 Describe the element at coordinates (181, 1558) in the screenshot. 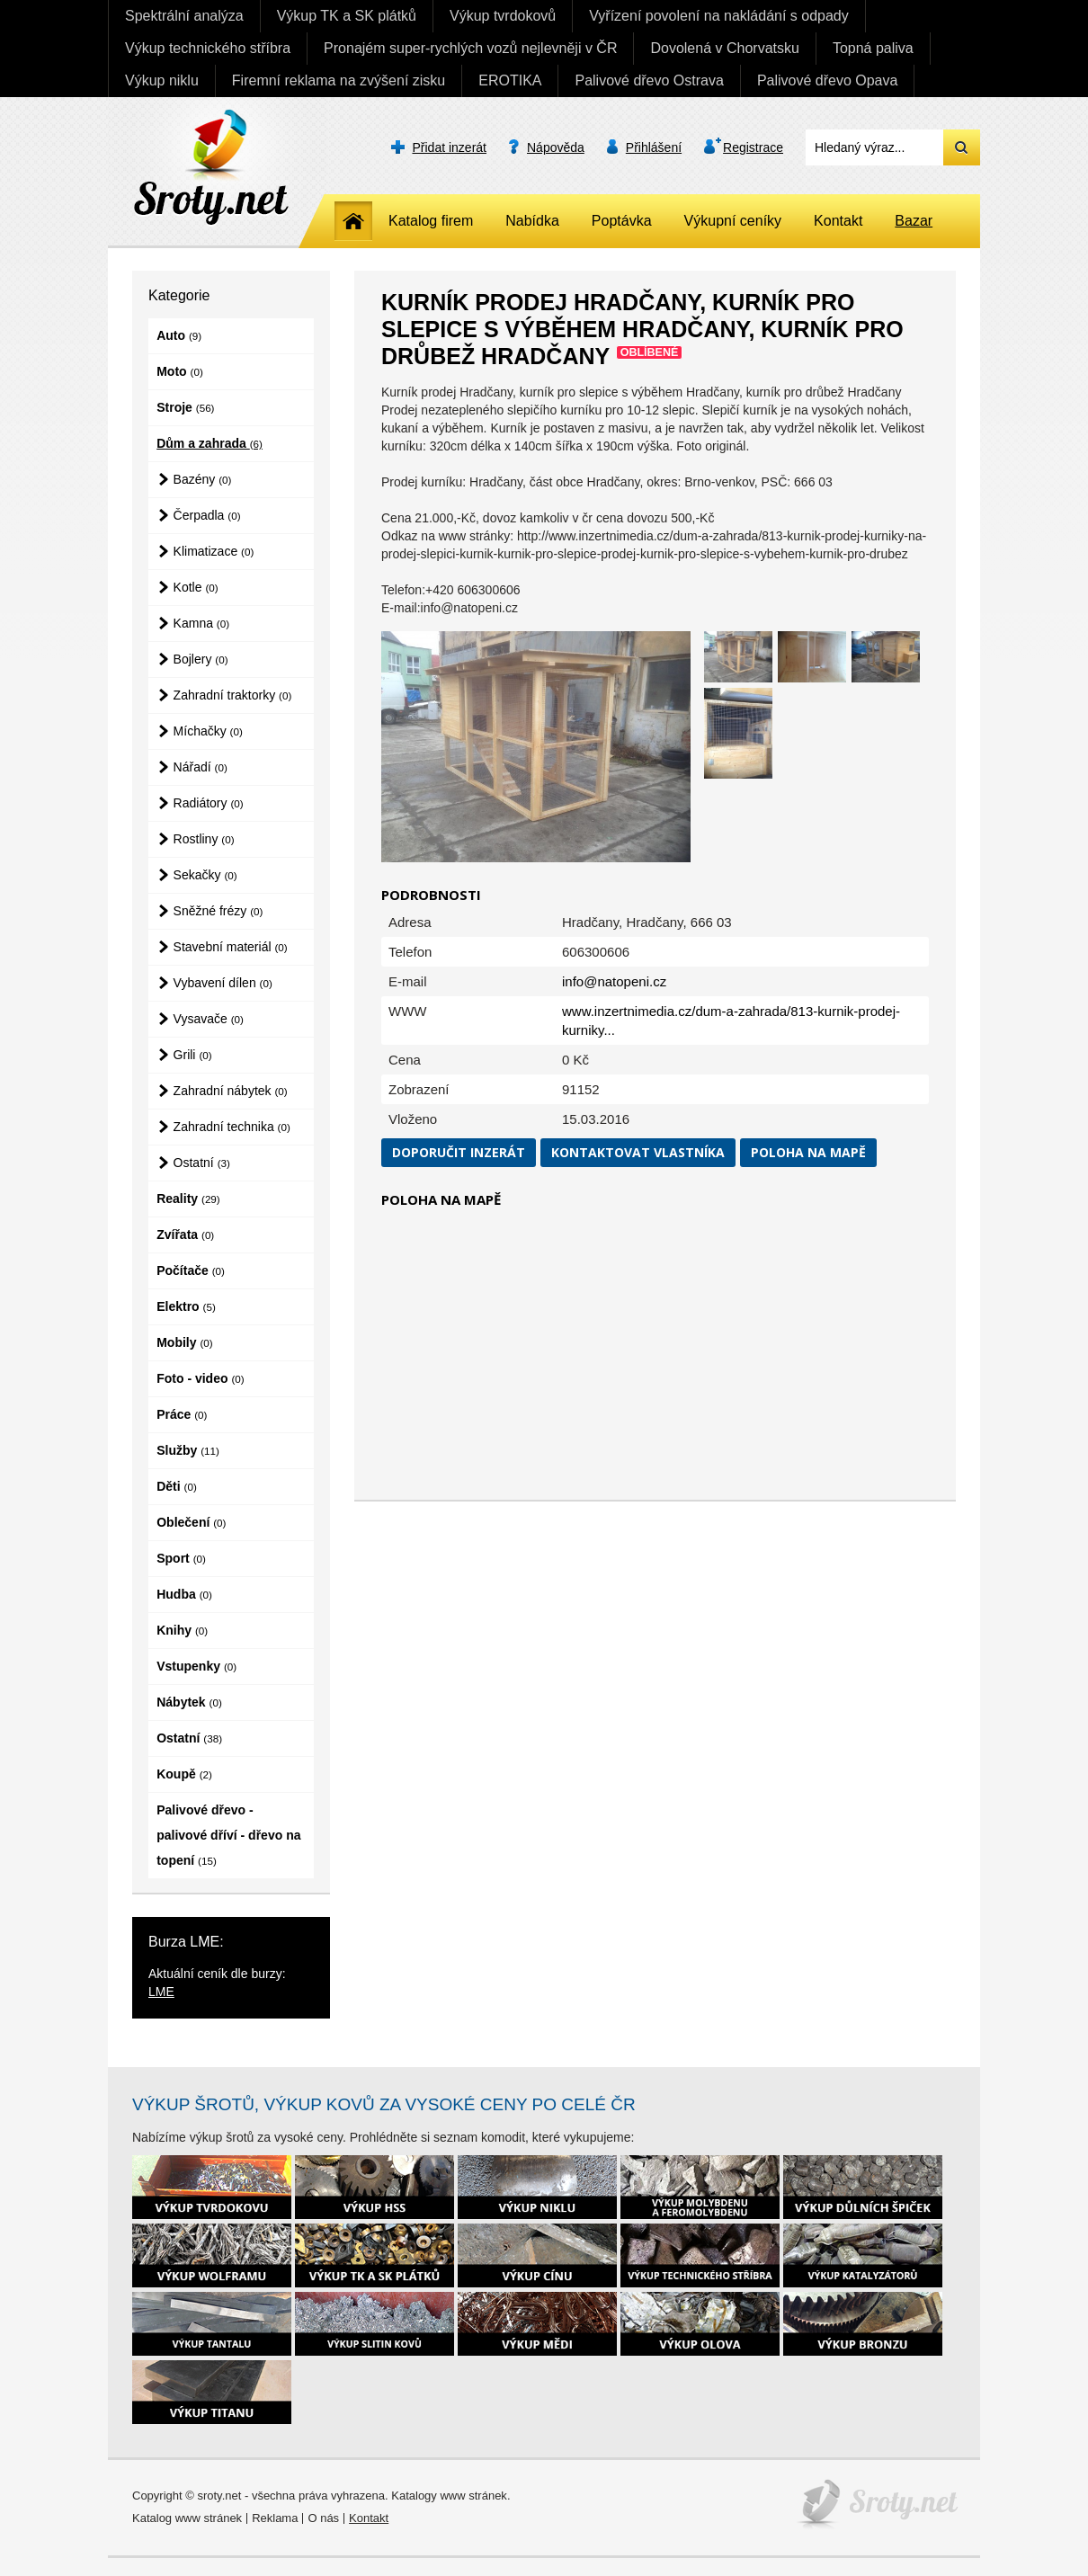

I see `Sport` at that location.